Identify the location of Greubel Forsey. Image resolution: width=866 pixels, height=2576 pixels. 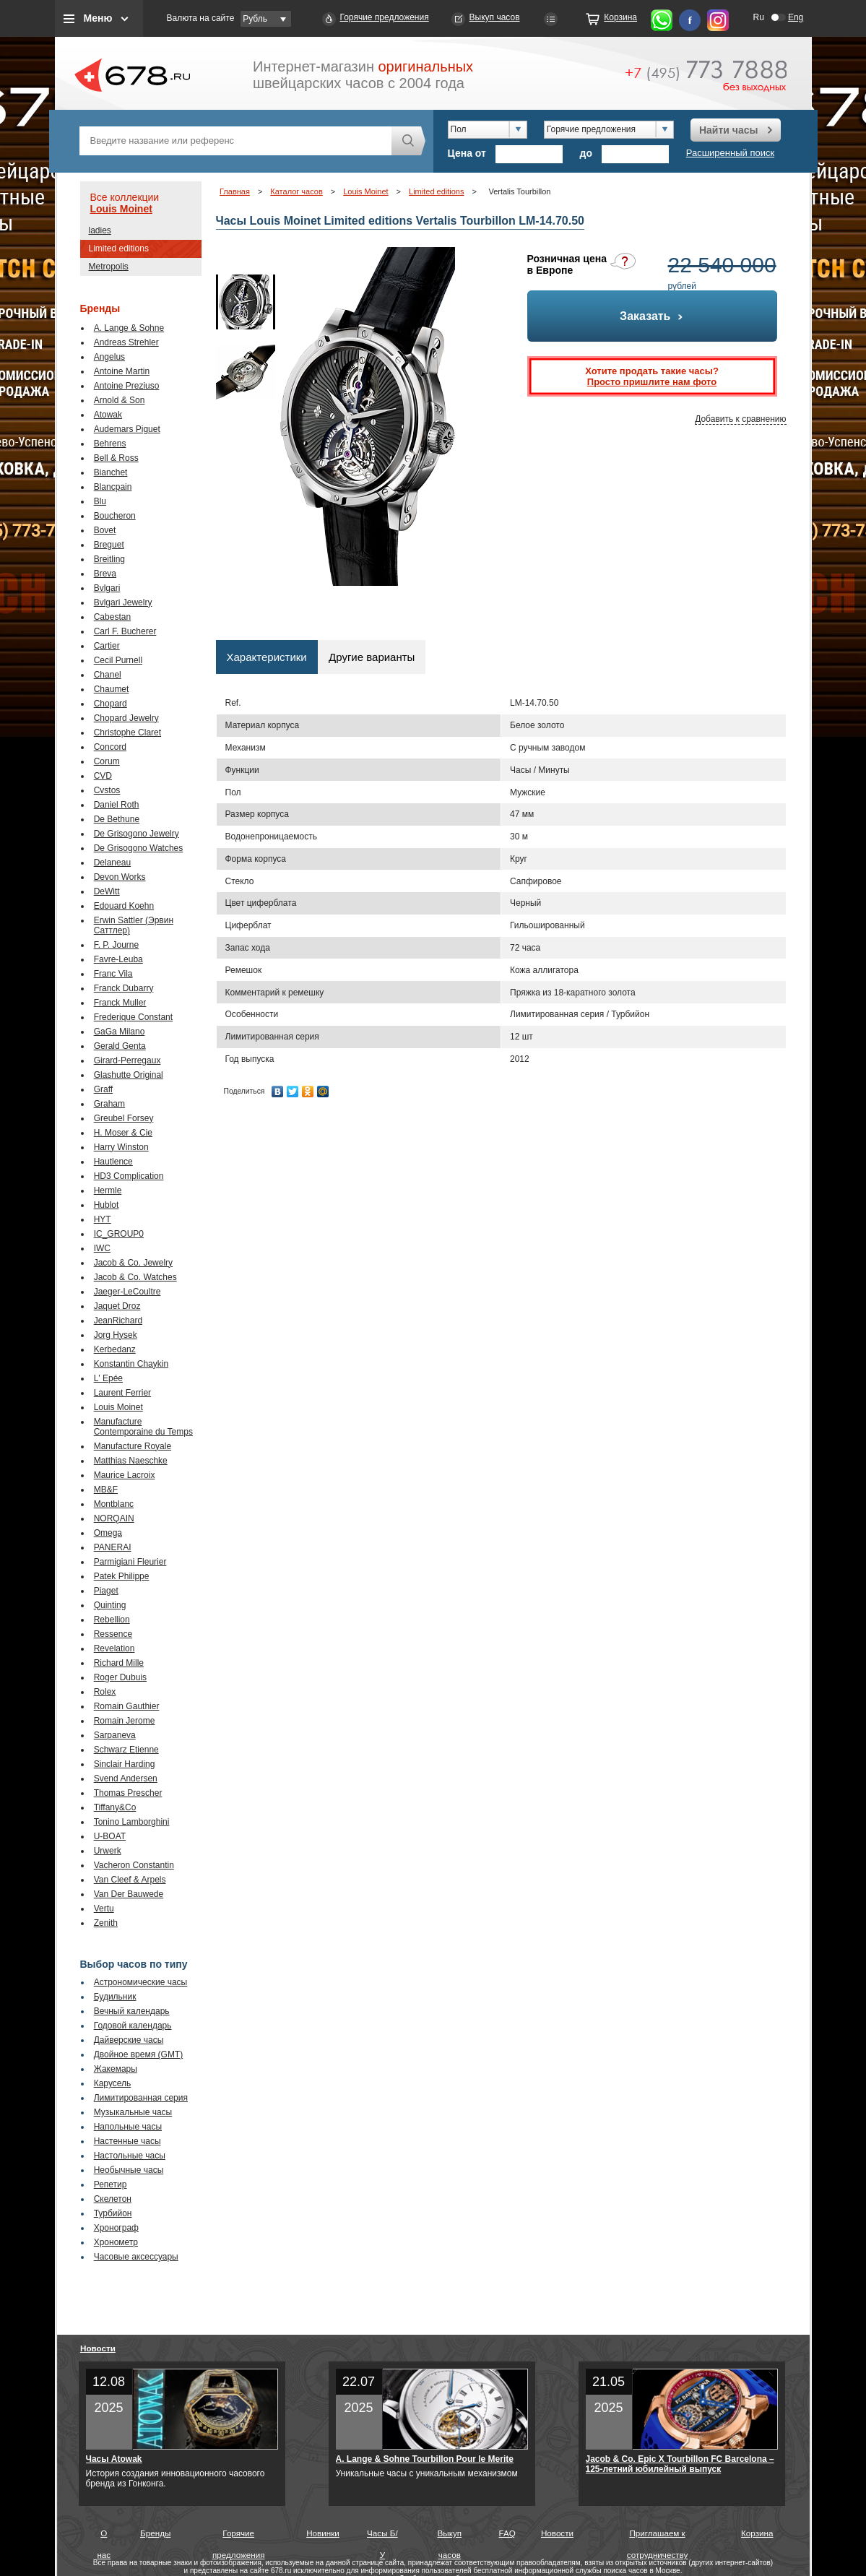
(124, 1118).